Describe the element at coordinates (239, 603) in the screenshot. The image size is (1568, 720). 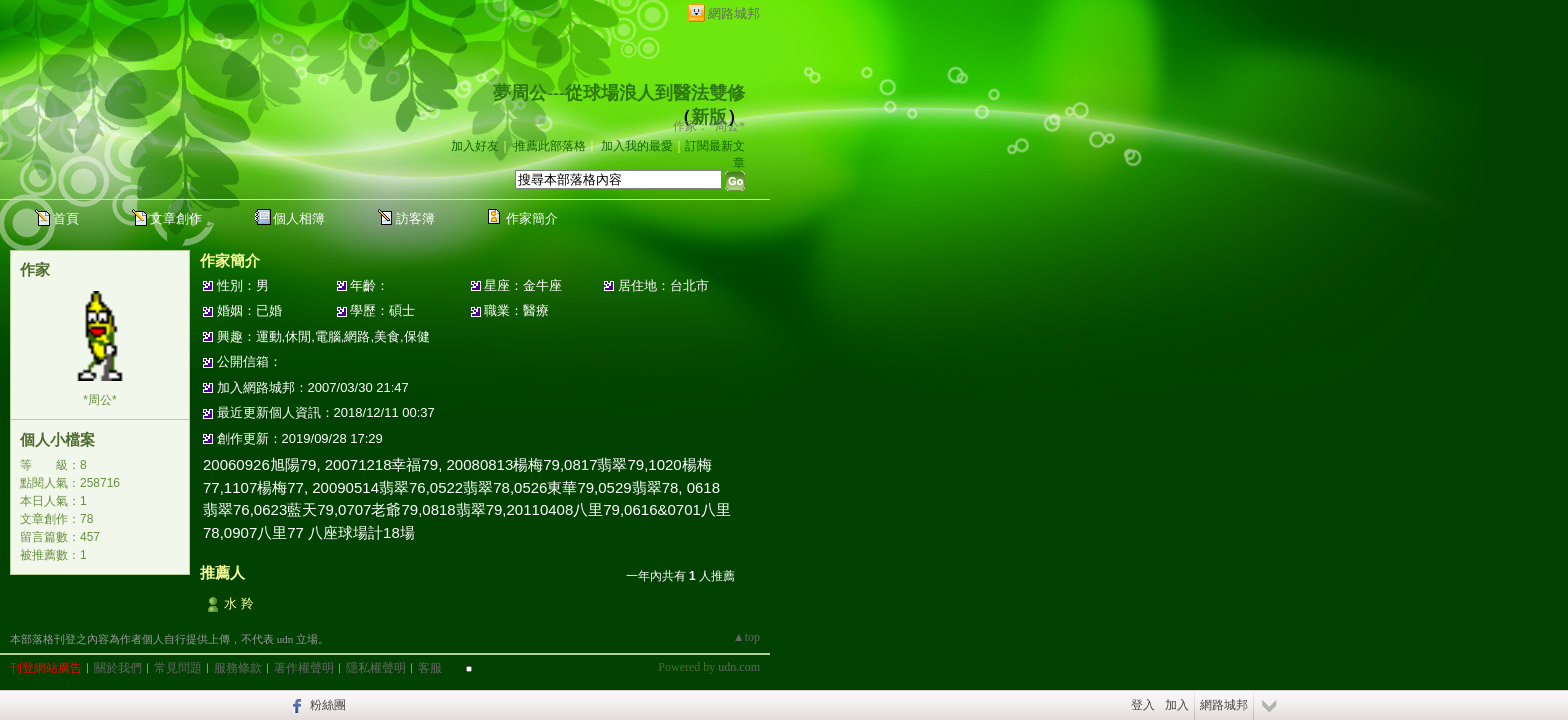
I see `水 羚` at that location.